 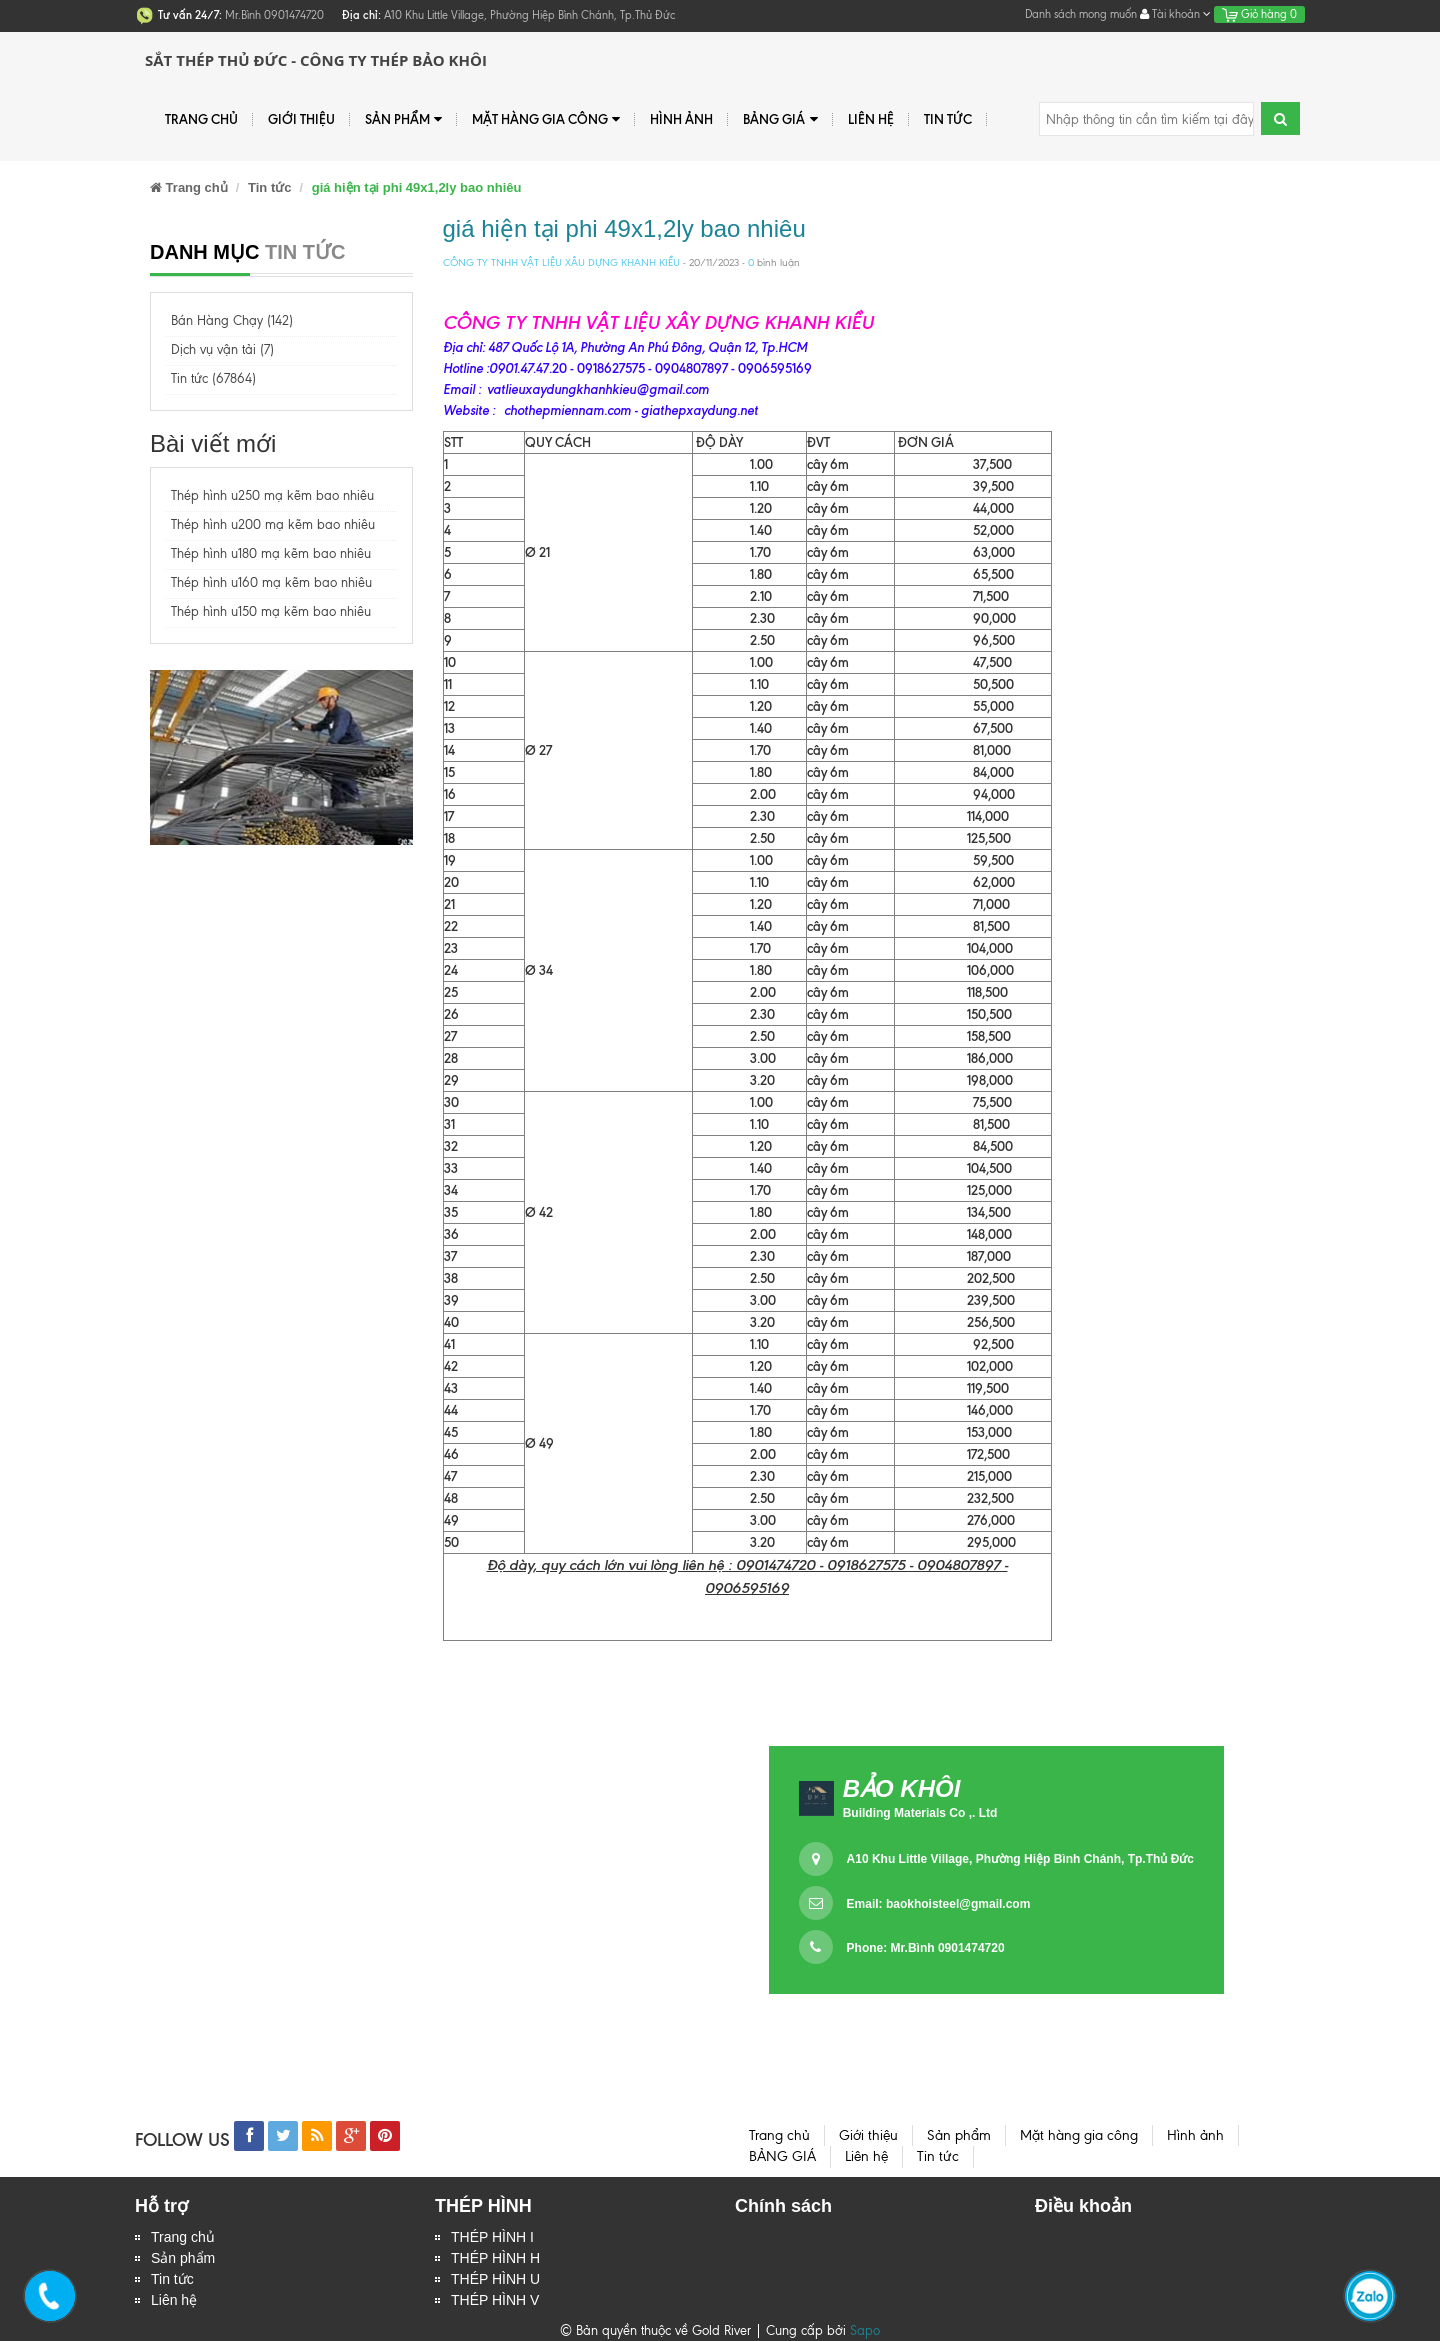 I want to click on Dịch vụ vận tải (7), so click(x=222, y=349).